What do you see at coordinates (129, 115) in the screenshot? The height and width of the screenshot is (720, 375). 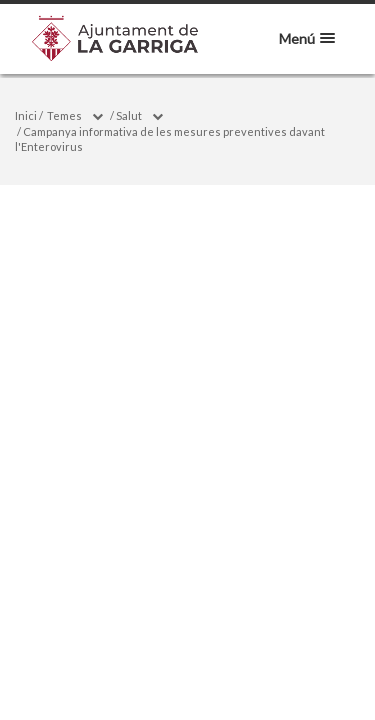 I see `Salut` at bounding box center [129, 115].